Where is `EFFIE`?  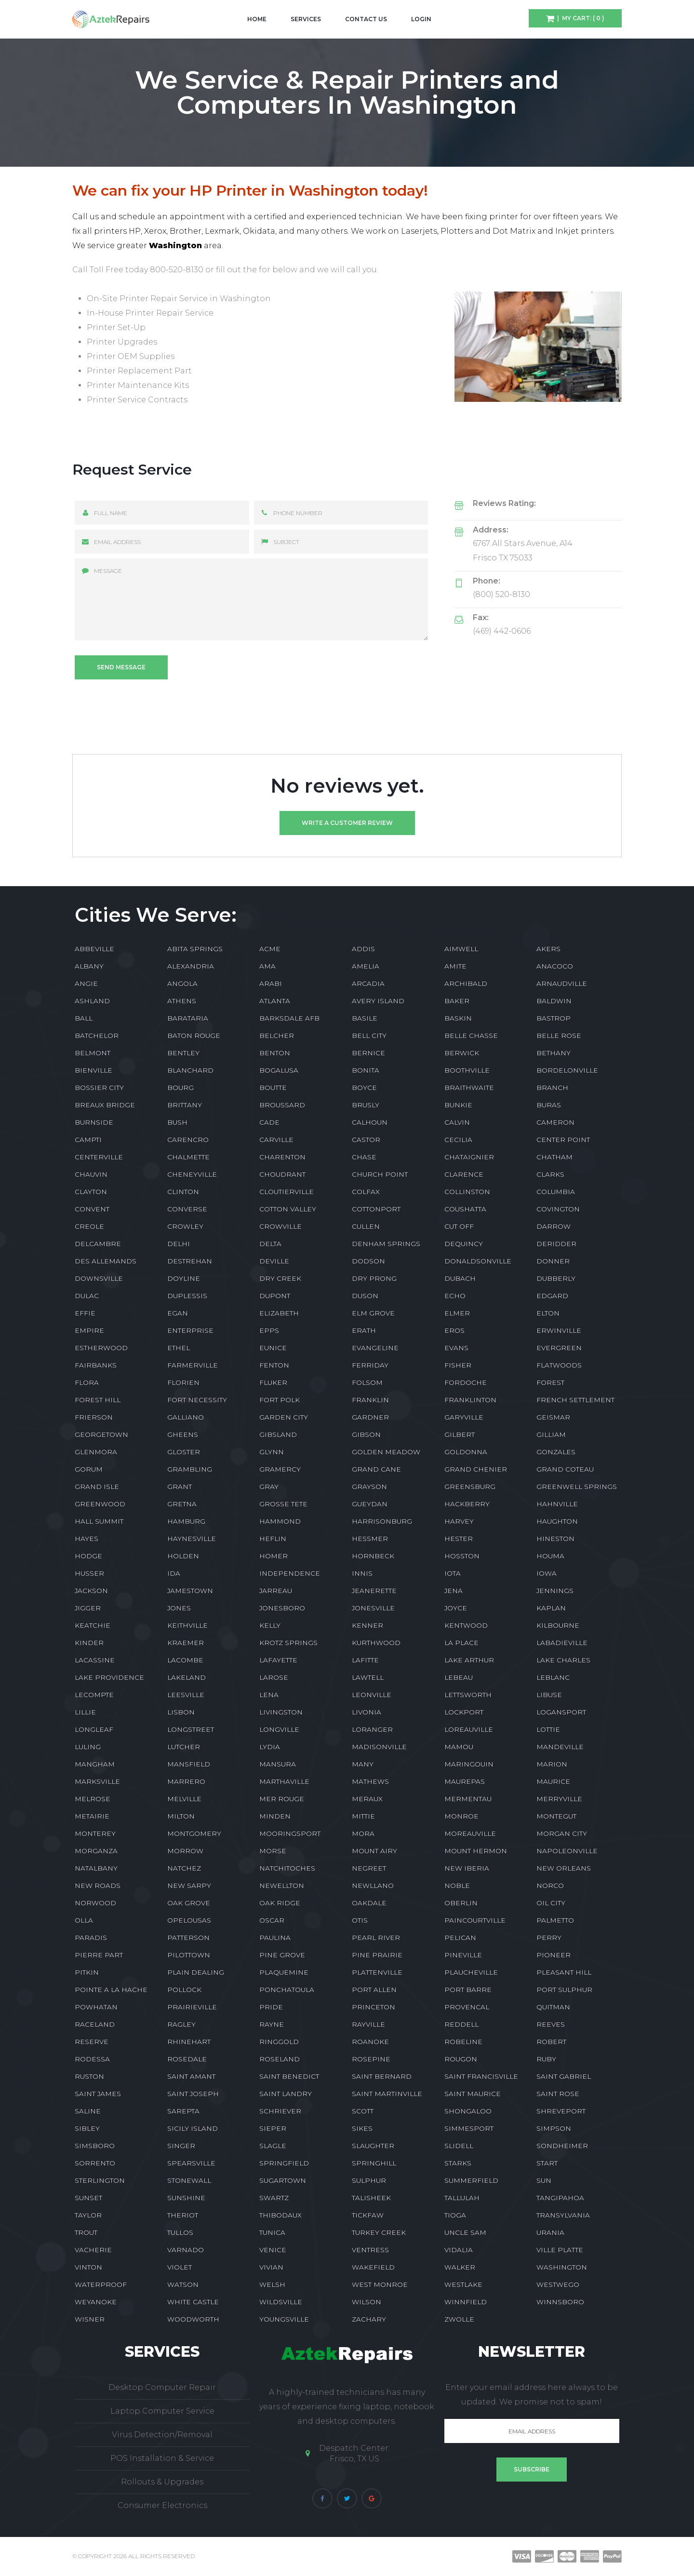
EFFIE is located at coordinates (85, 1313).